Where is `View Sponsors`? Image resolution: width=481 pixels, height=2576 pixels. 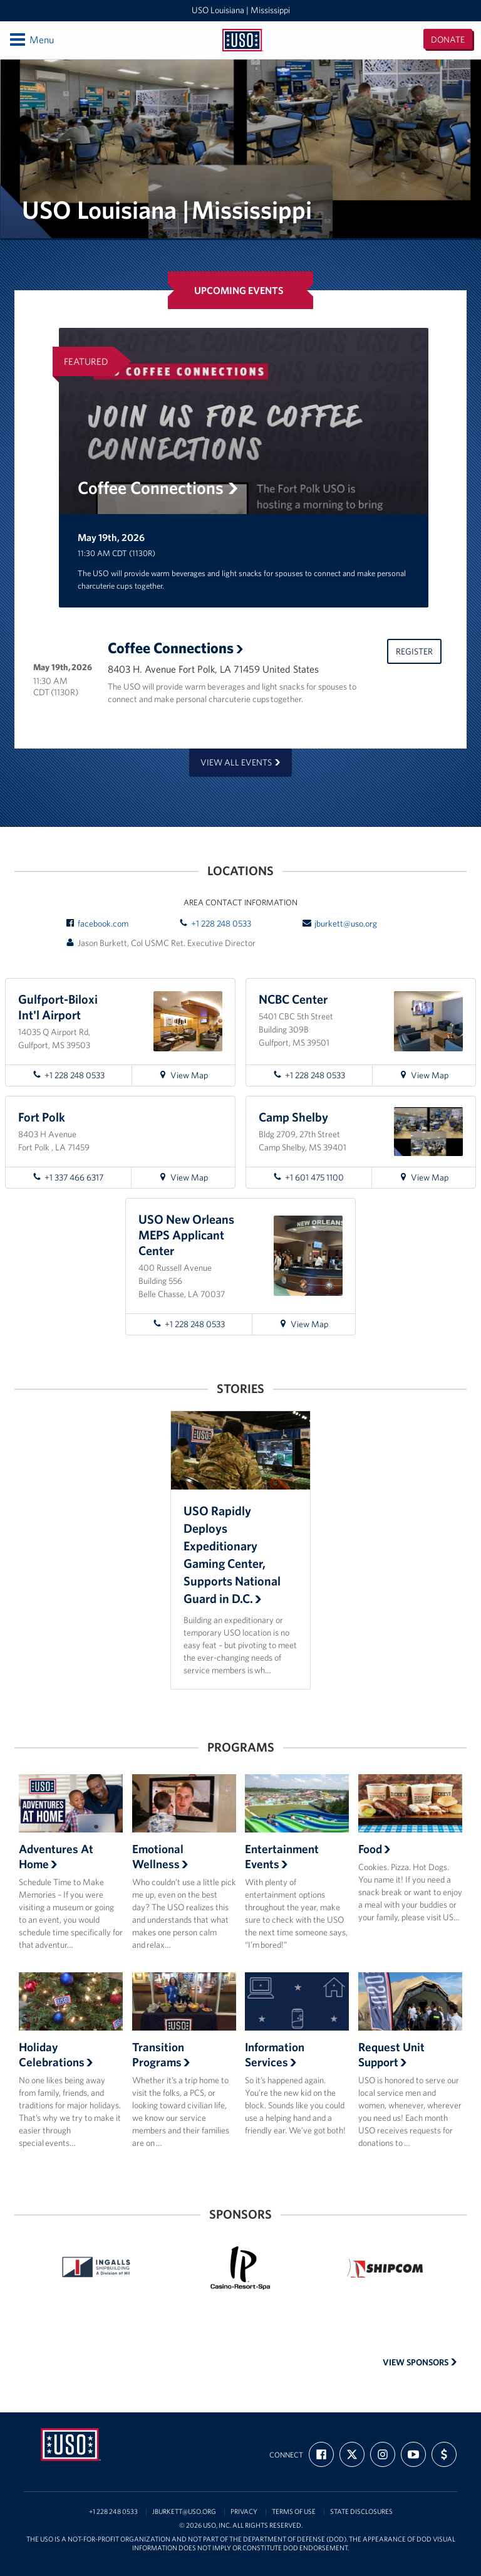
View Sponsors is located at coordinates (420, 2362).